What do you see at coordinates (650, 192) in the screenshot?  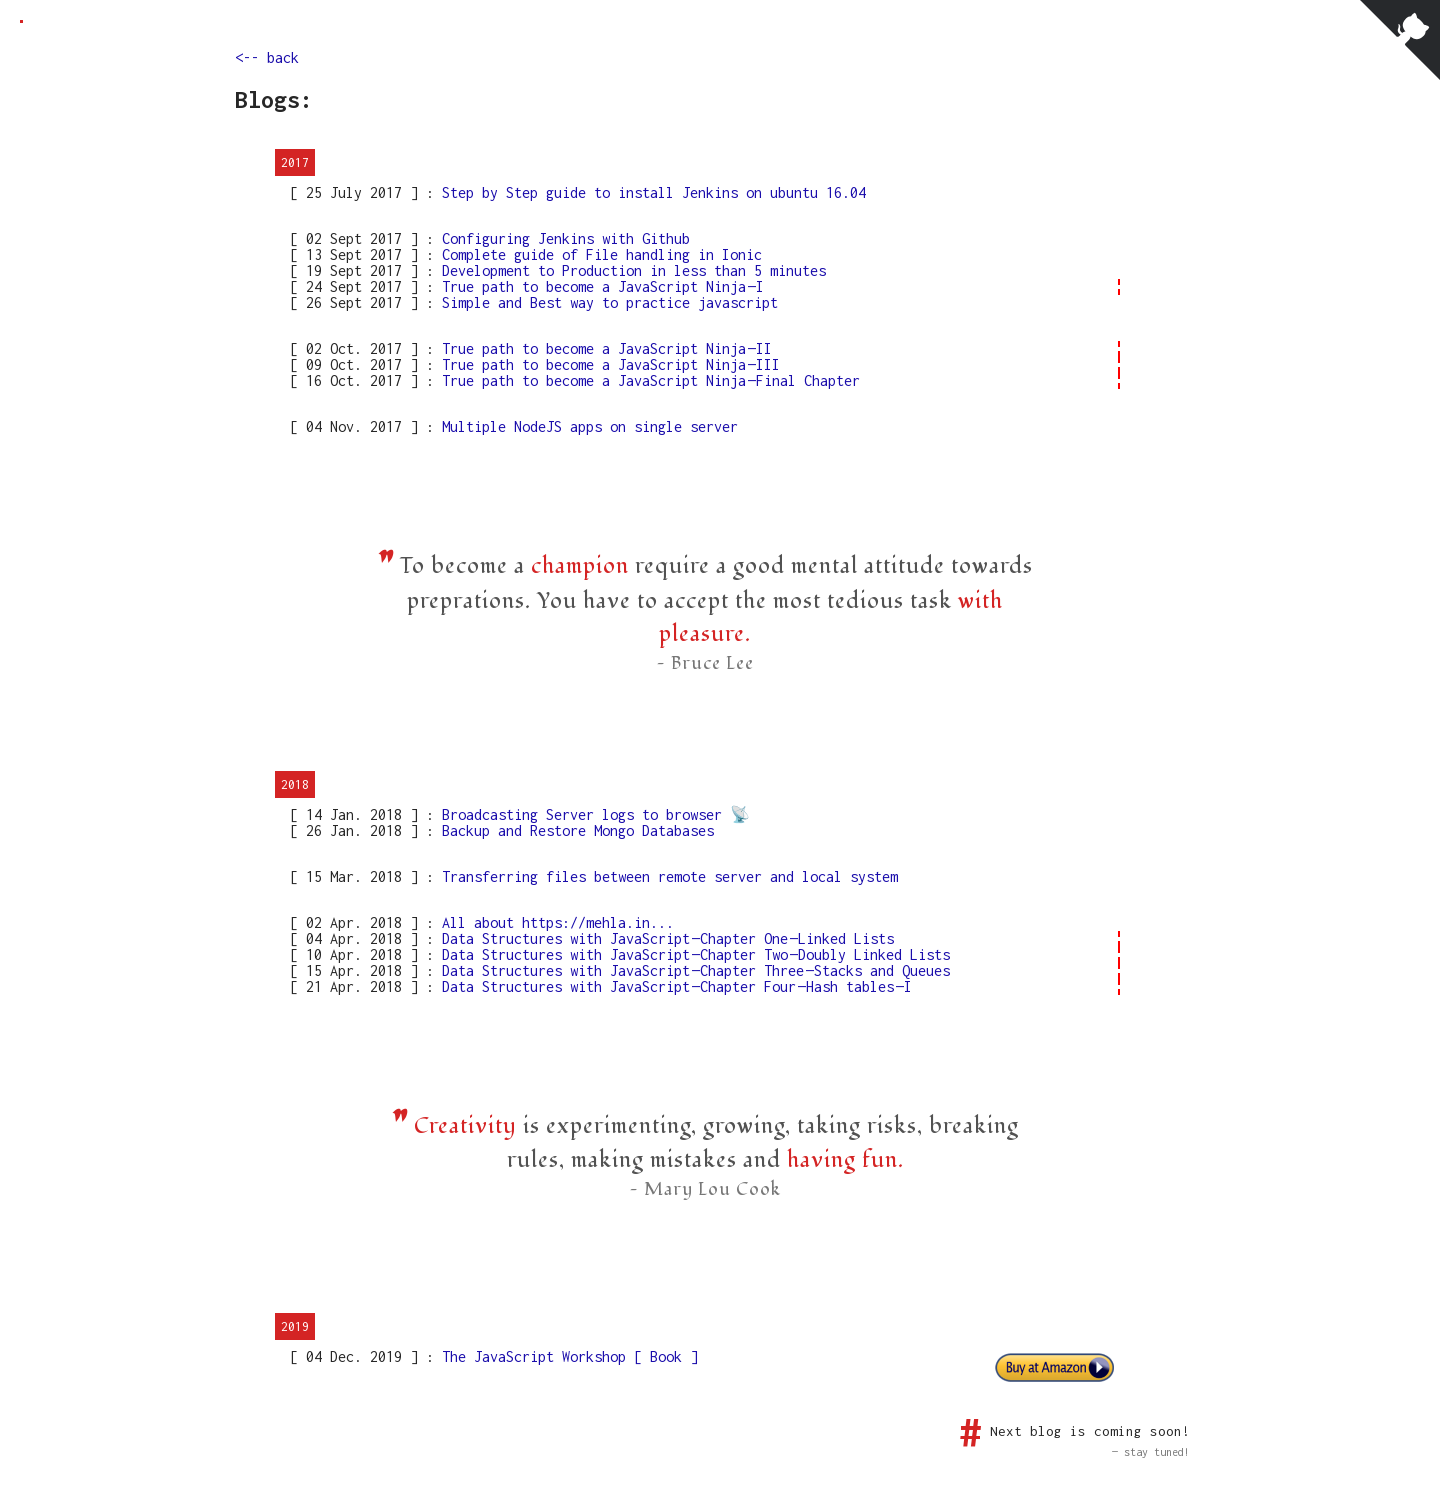 I see `Step by Step guide to install Jenkins on ubuntu 16.04` at bounding box center [650, 192].